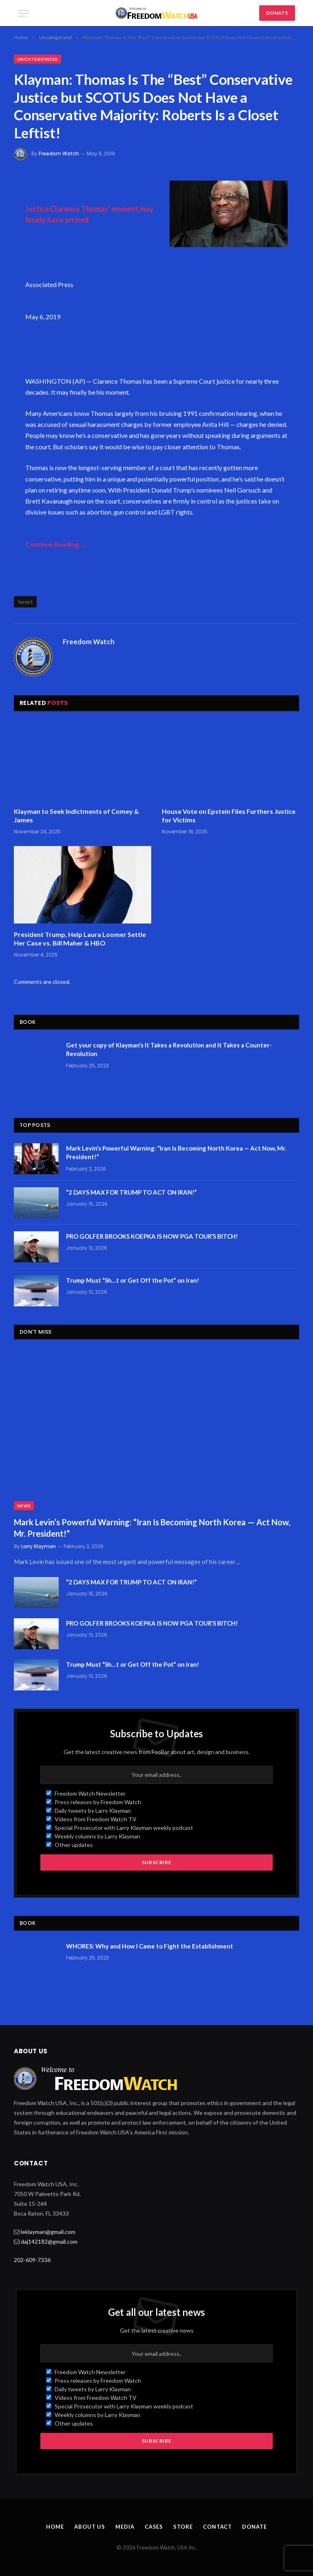  Describe the element at coordinates (131, 1192) in the screenshot. I see `“2 DAYS MAX FOR TRUMP TO ACT ON IRAN!”` at that location.